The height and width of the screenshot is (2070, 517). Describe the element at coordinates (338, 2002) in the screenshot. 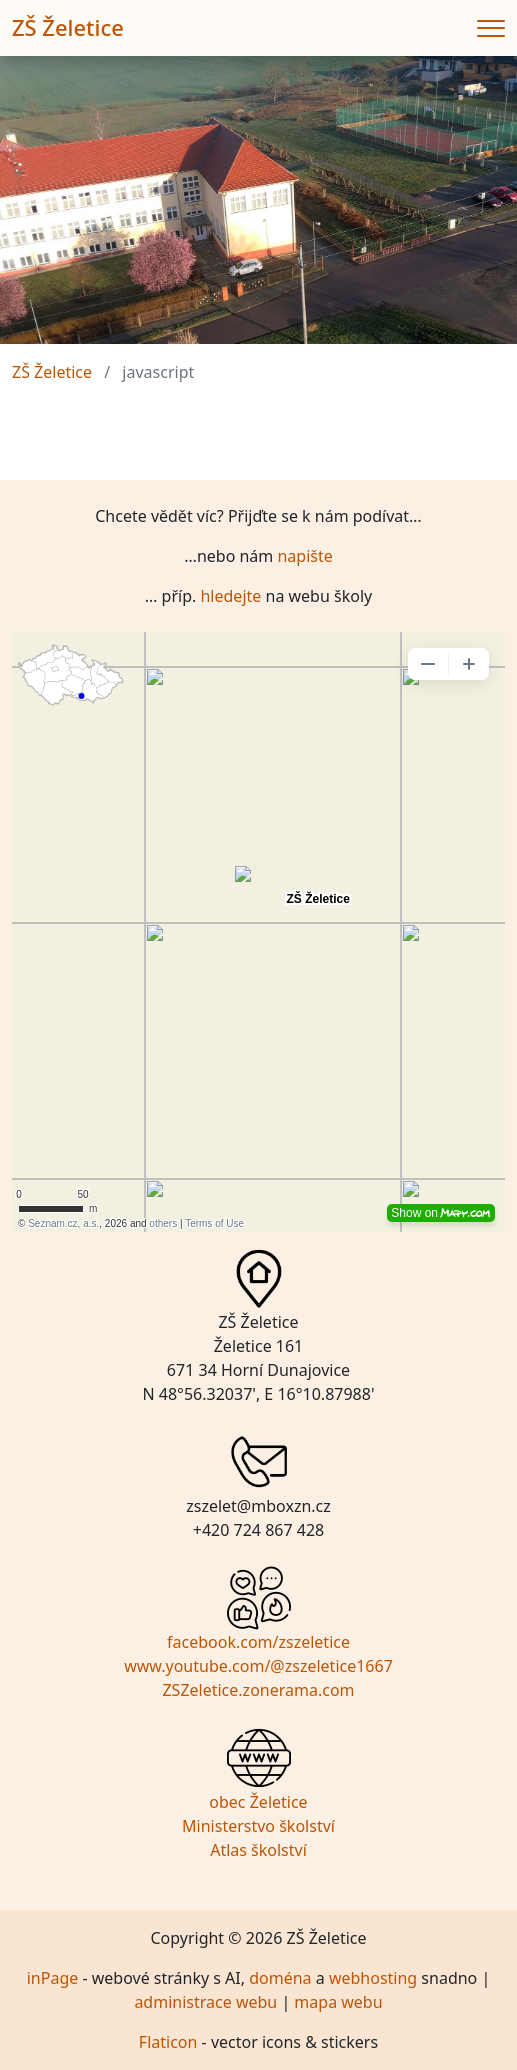

I see `mapa webu` at that location.